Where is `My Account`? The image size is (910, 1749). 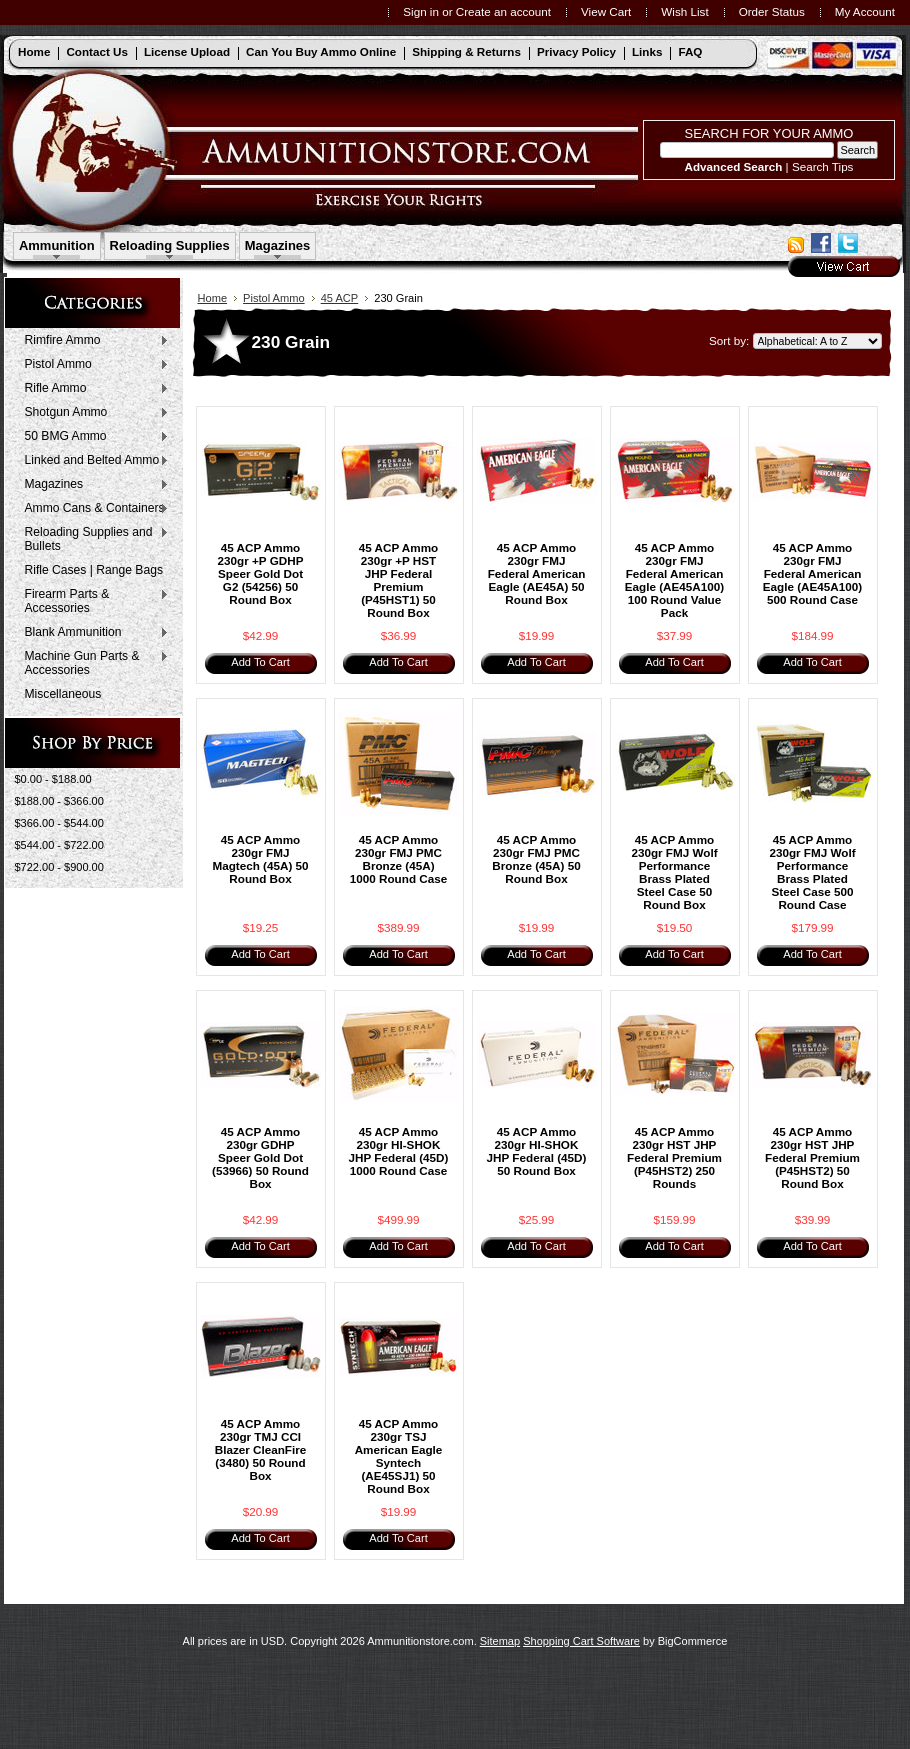 My Account is located at coordinates (865, 11).